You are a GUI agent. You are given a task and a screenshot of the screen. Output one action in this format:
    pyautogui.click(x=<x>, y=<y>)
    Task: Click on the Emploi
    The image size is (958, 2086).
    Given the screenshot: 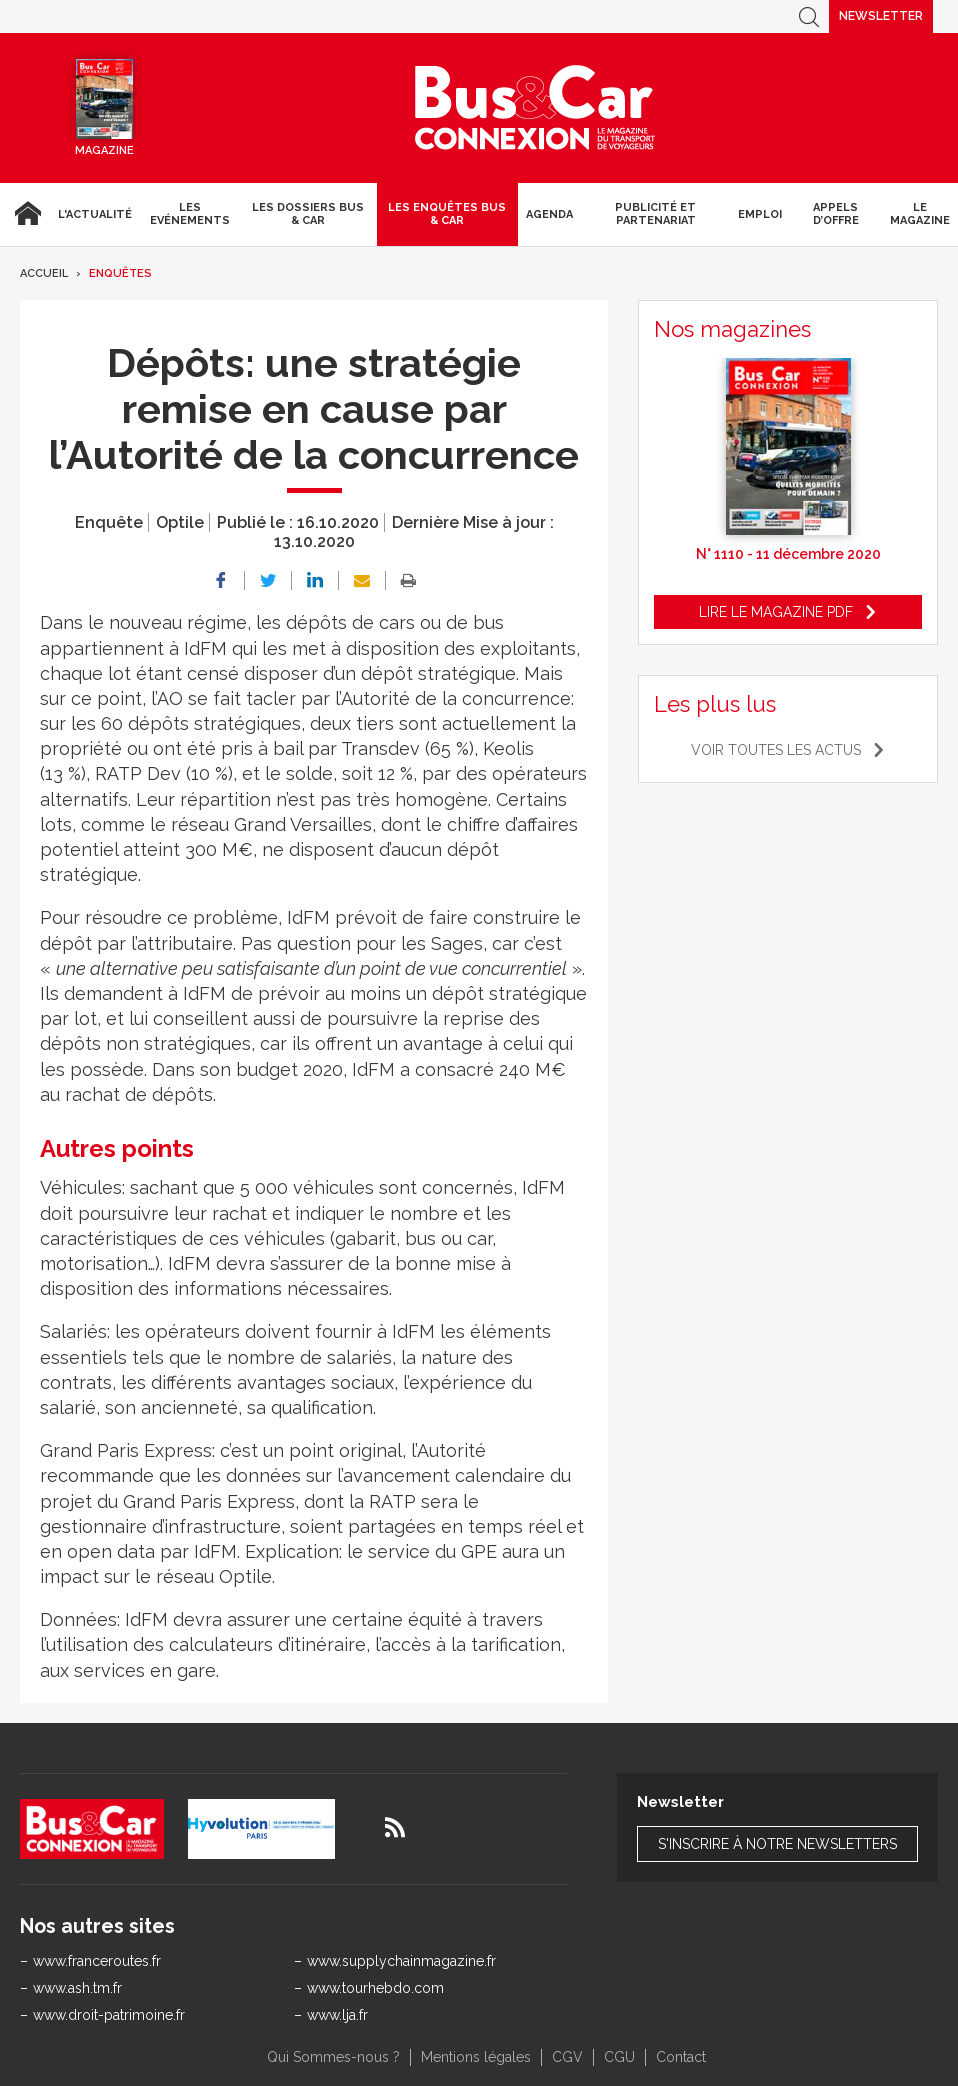 What is the action you would take?
    pyautogui.click(x=760, y=214)
    